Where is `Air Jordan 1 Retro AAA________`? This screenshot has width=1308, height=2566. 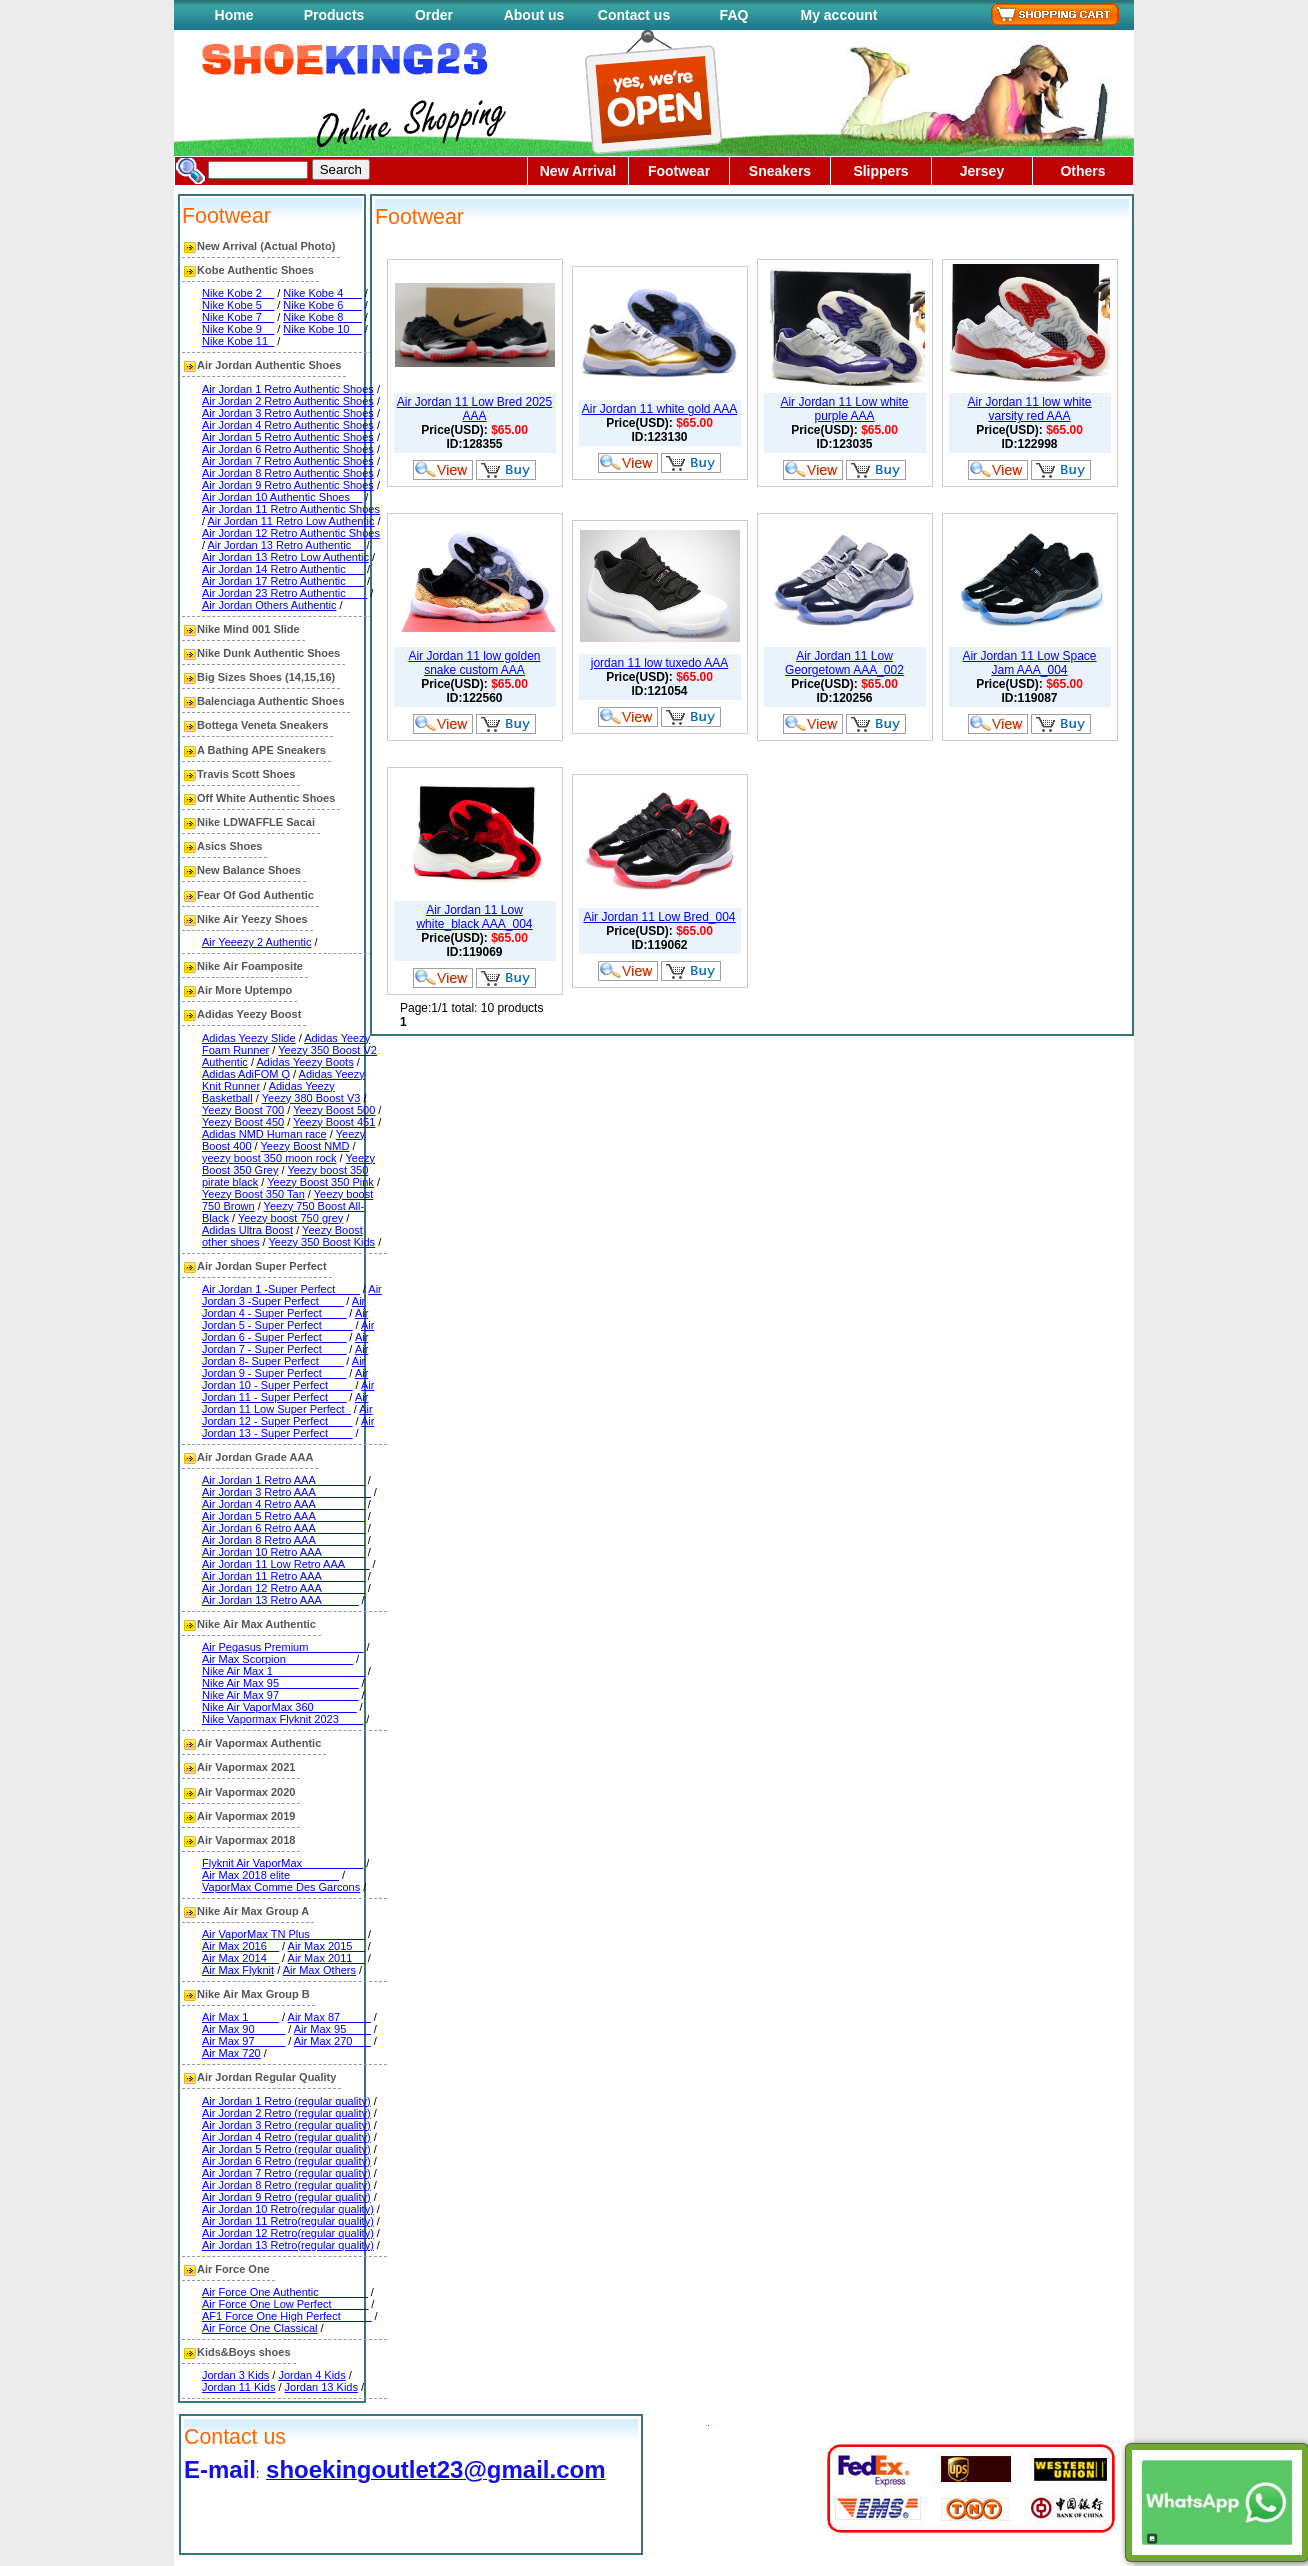 Air Jordan 1 Retro AAA________ is located at coordinates (283, 1480).